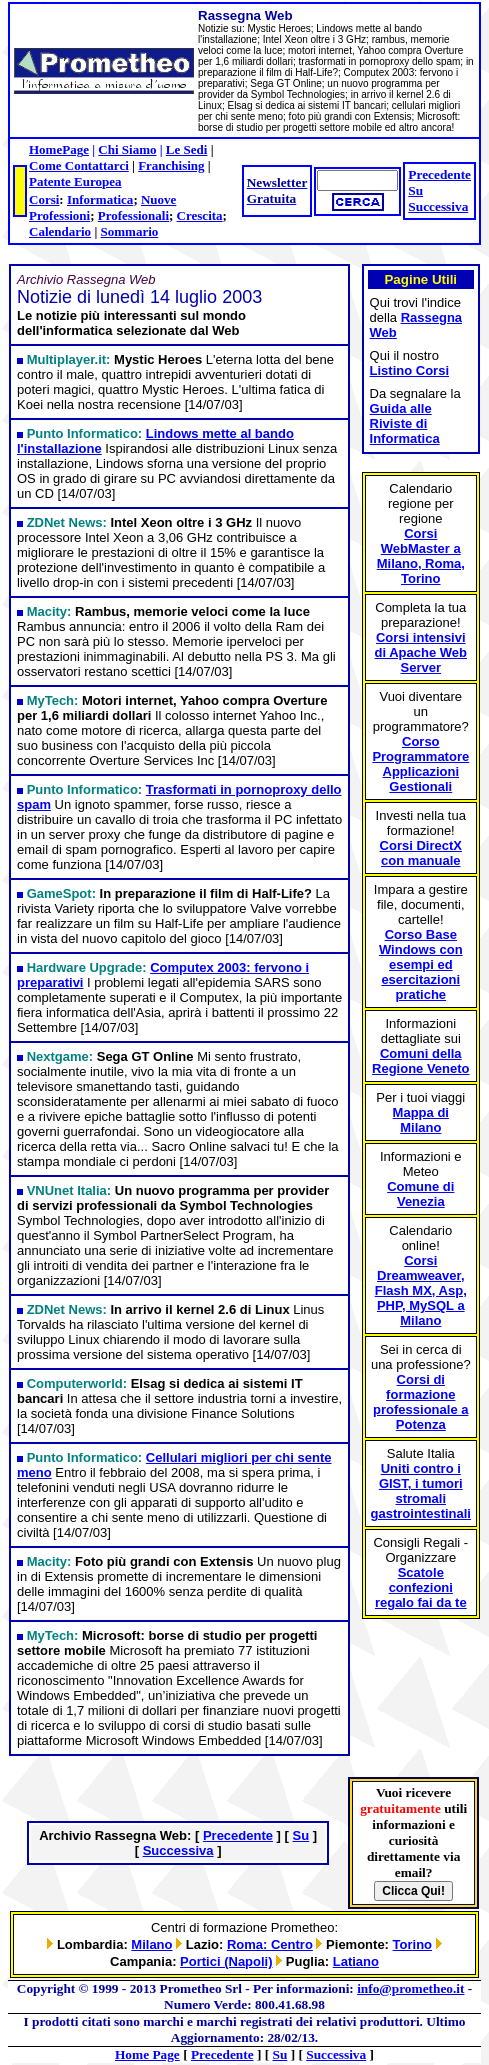 The height and width of the screenshot is (2065, 489). What do you see at coordinates (412, 1944) in the screenshot?
I see `Torino` at bounding box center [412, 1944].